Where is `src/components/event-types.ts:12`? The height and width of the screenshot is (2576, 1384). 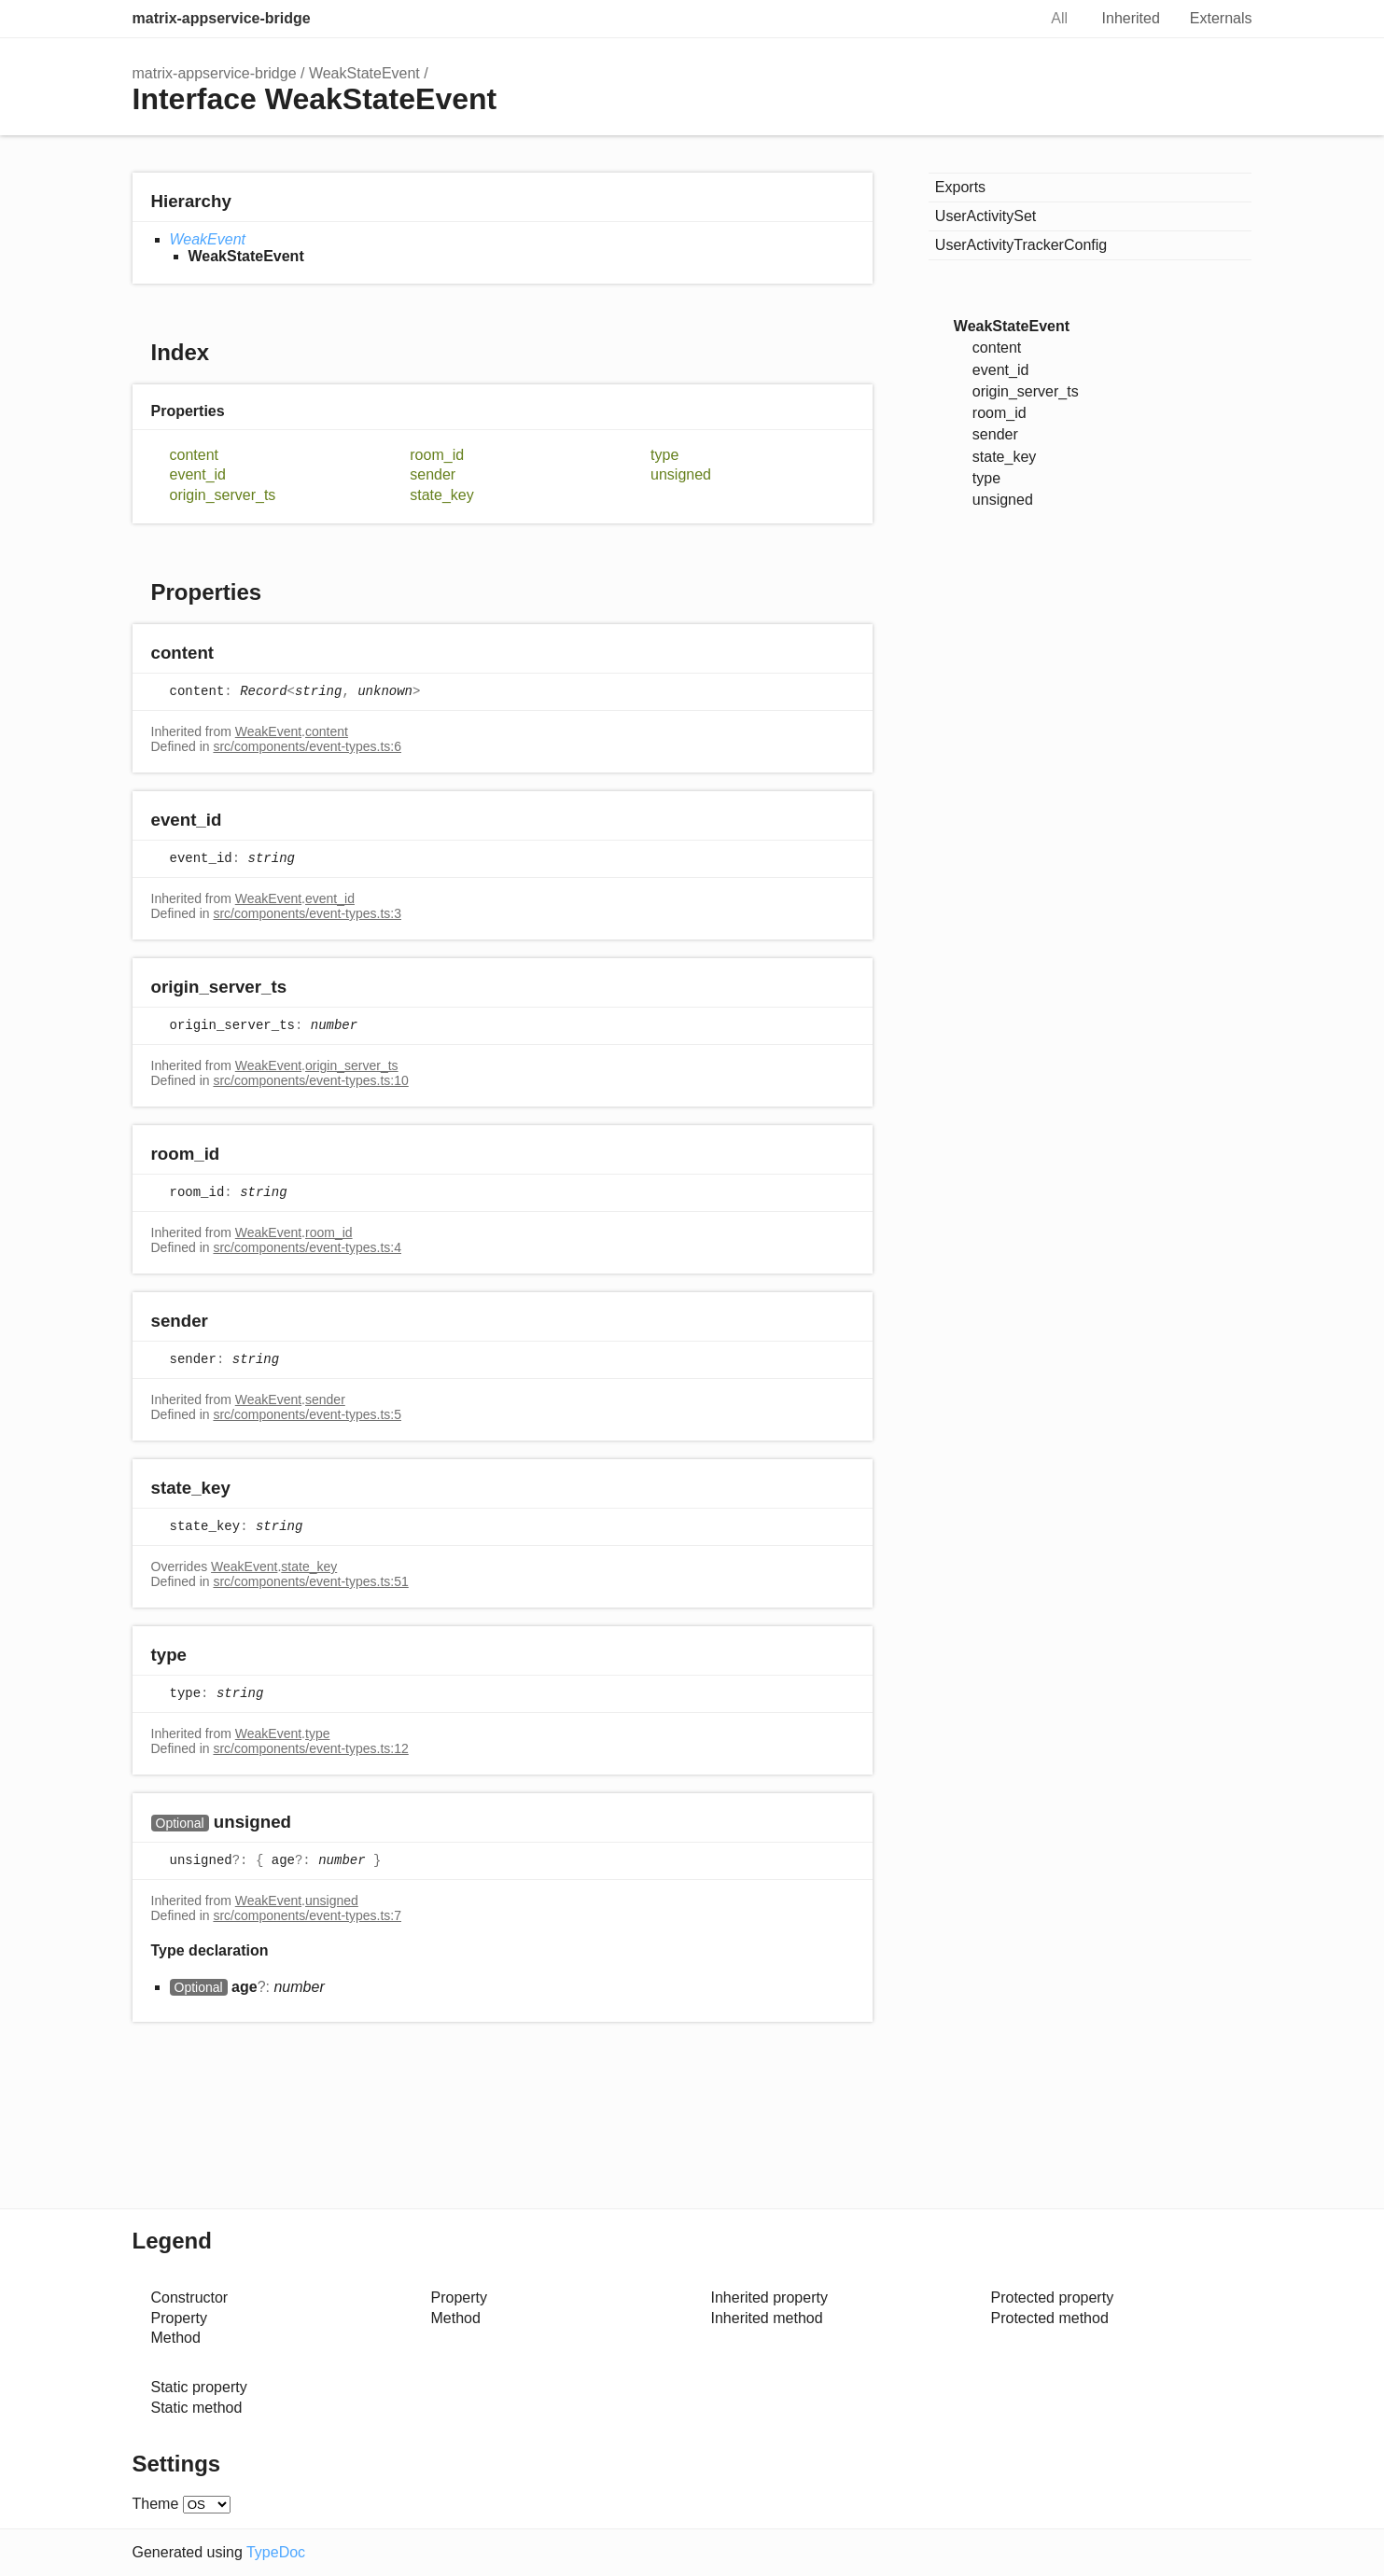 src/components/event-types.ts:12 is located at coordinates (310, 1748).